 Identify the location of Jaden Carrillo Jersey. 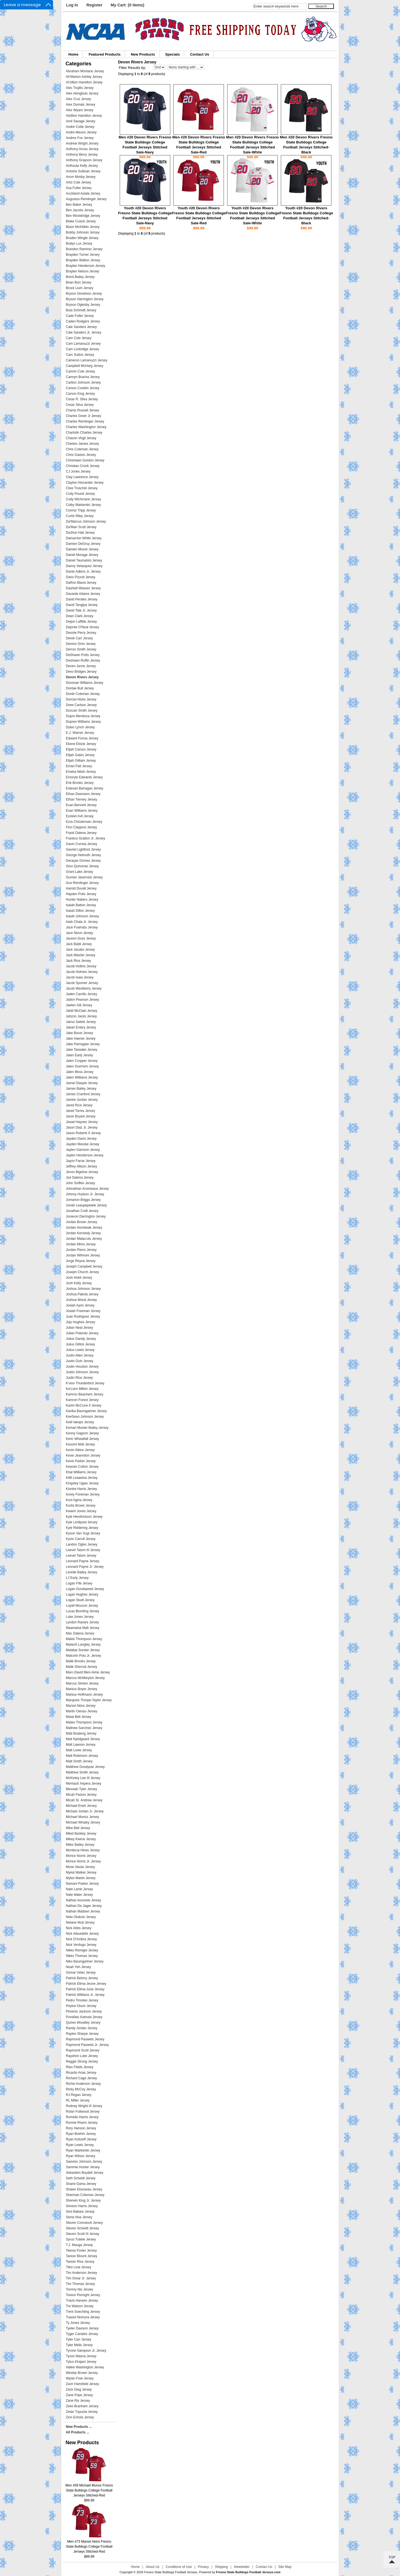
(81, 994).